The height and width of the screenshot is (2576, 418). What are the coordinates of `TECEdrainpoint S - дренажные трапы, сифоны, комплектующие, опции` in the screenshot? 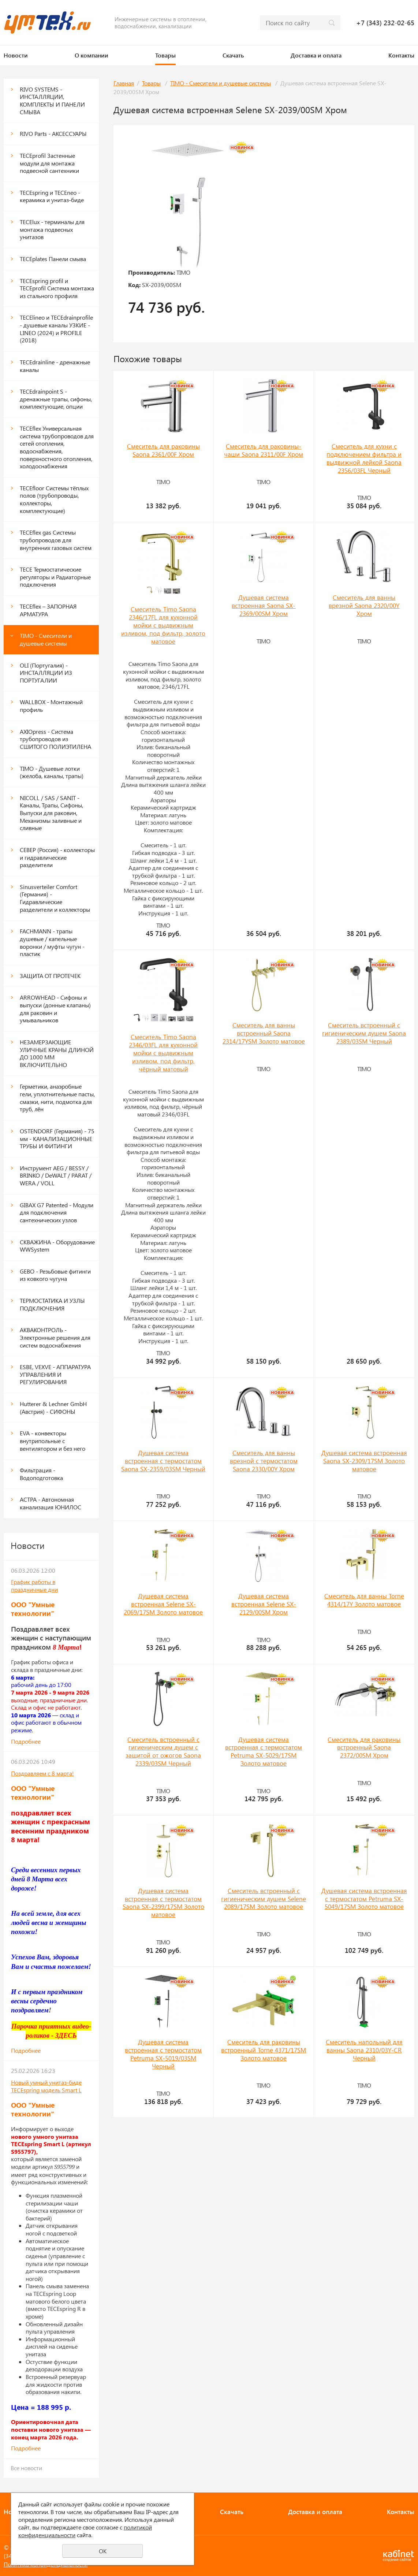 It's located at (56, 398).